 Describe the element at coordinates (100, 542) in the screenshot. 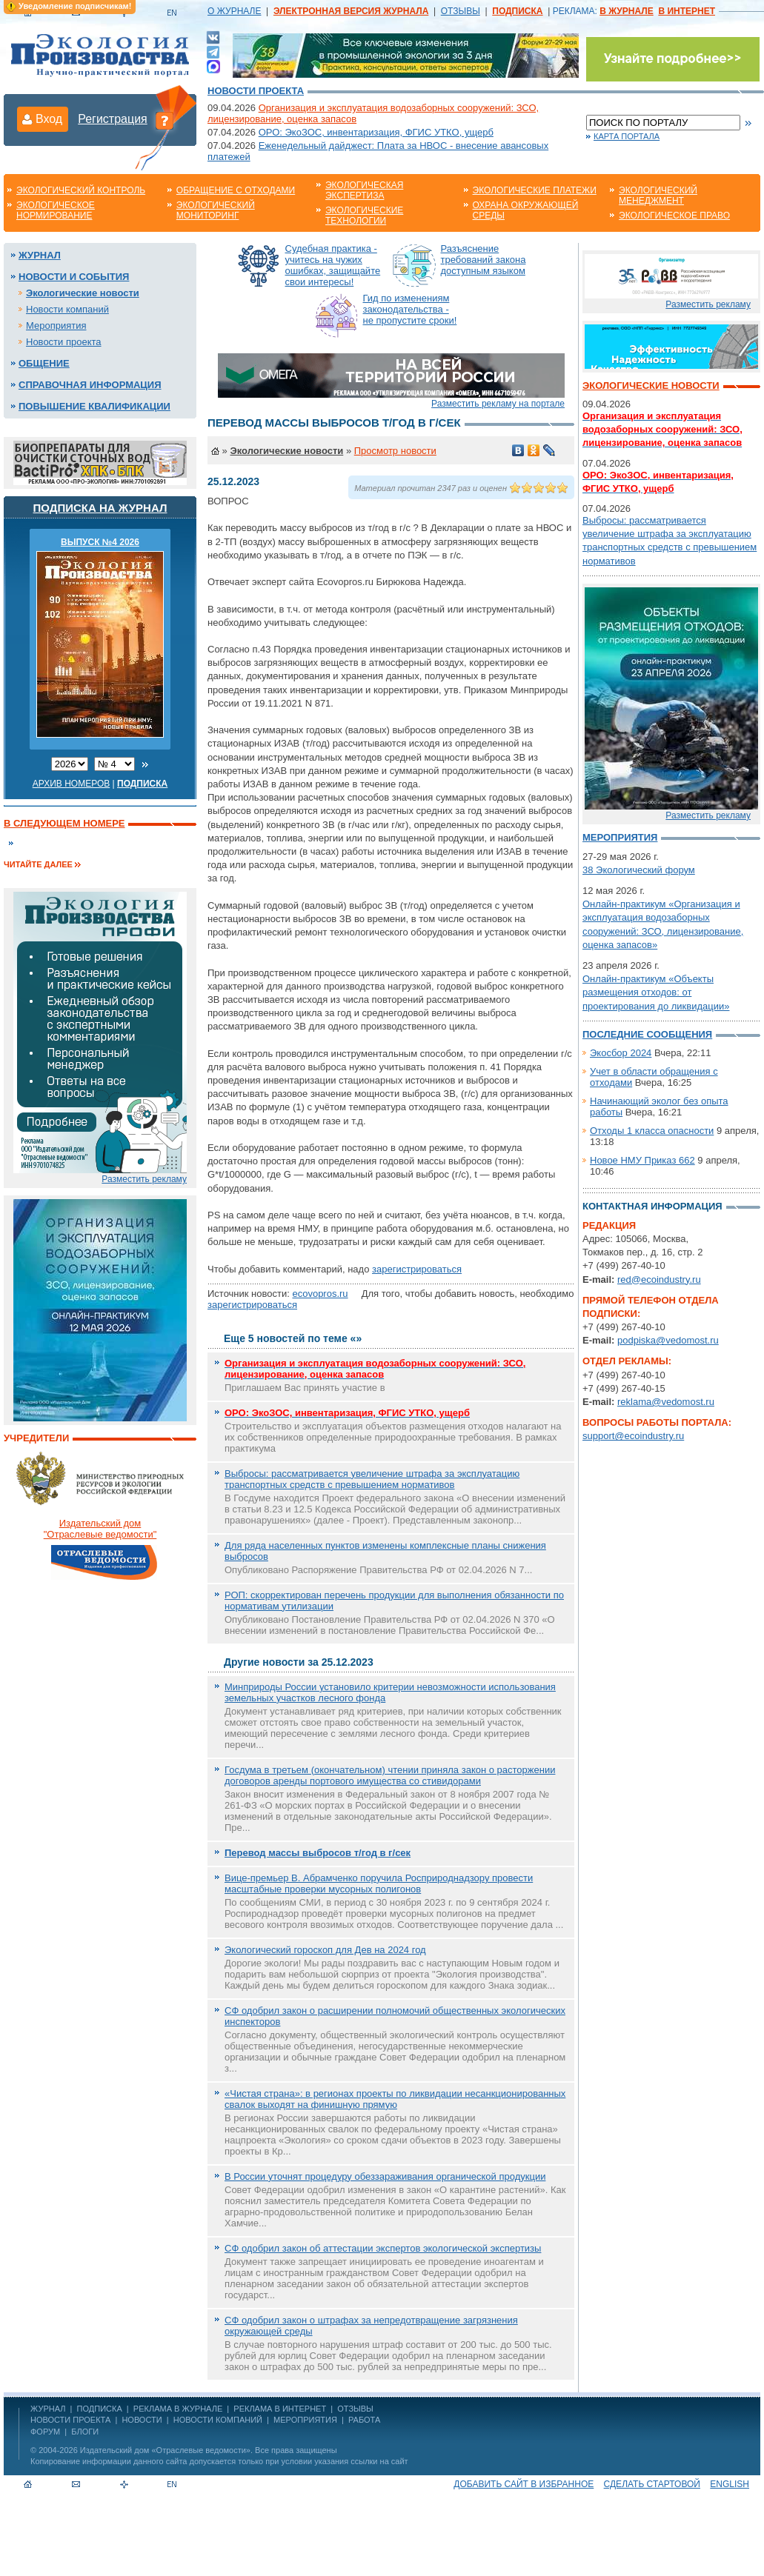

I see `ВЫПУСК №4 2026` at that location.